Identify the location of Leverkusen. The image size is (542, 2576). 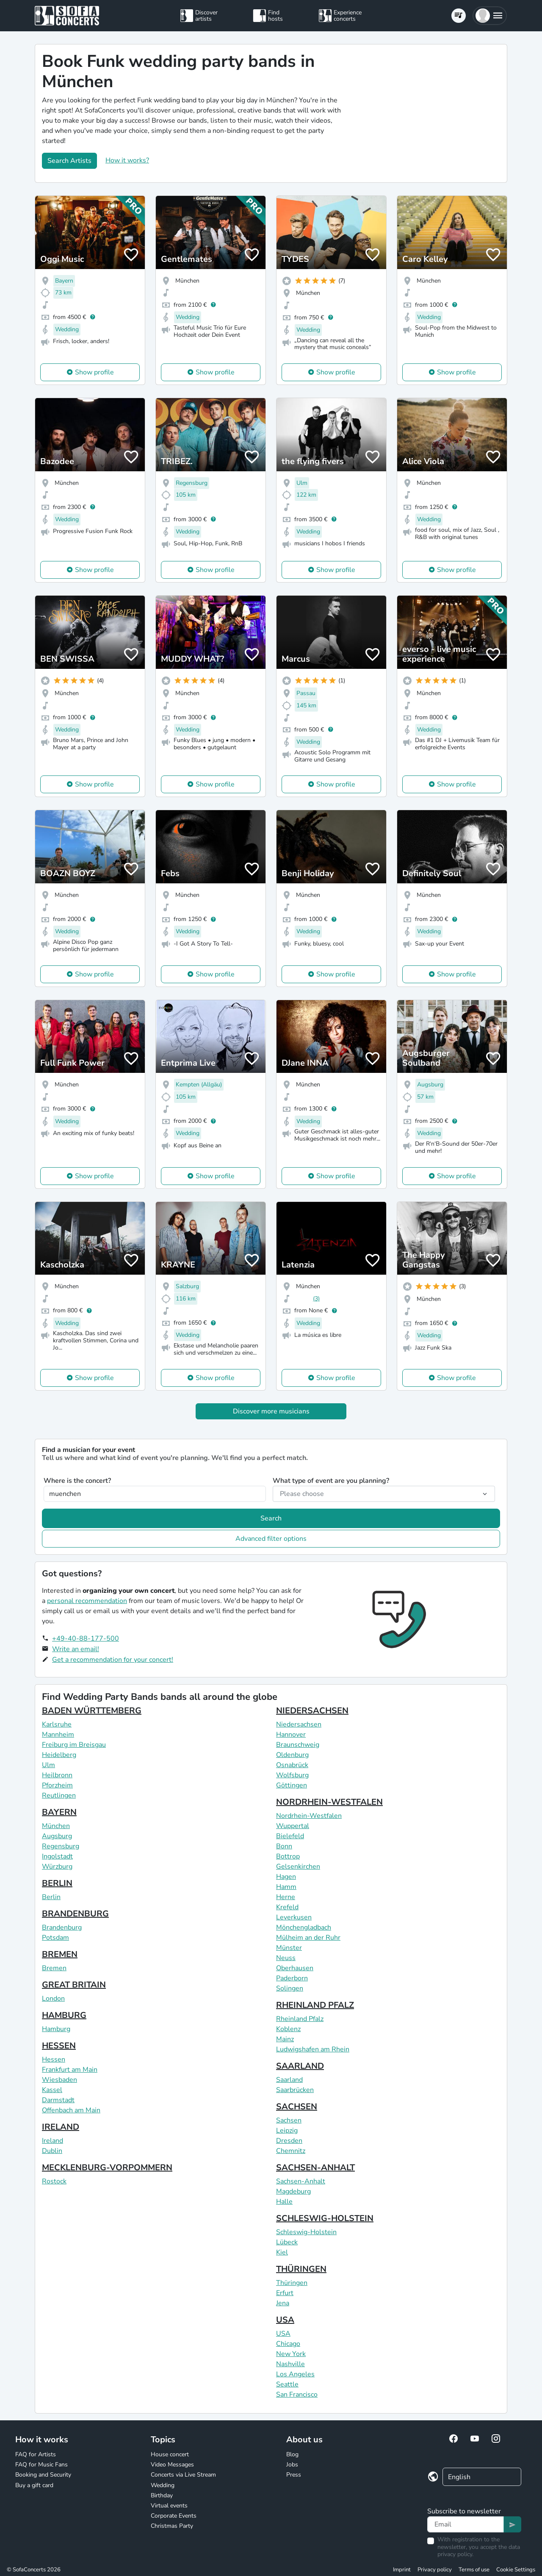
(294, 1917).